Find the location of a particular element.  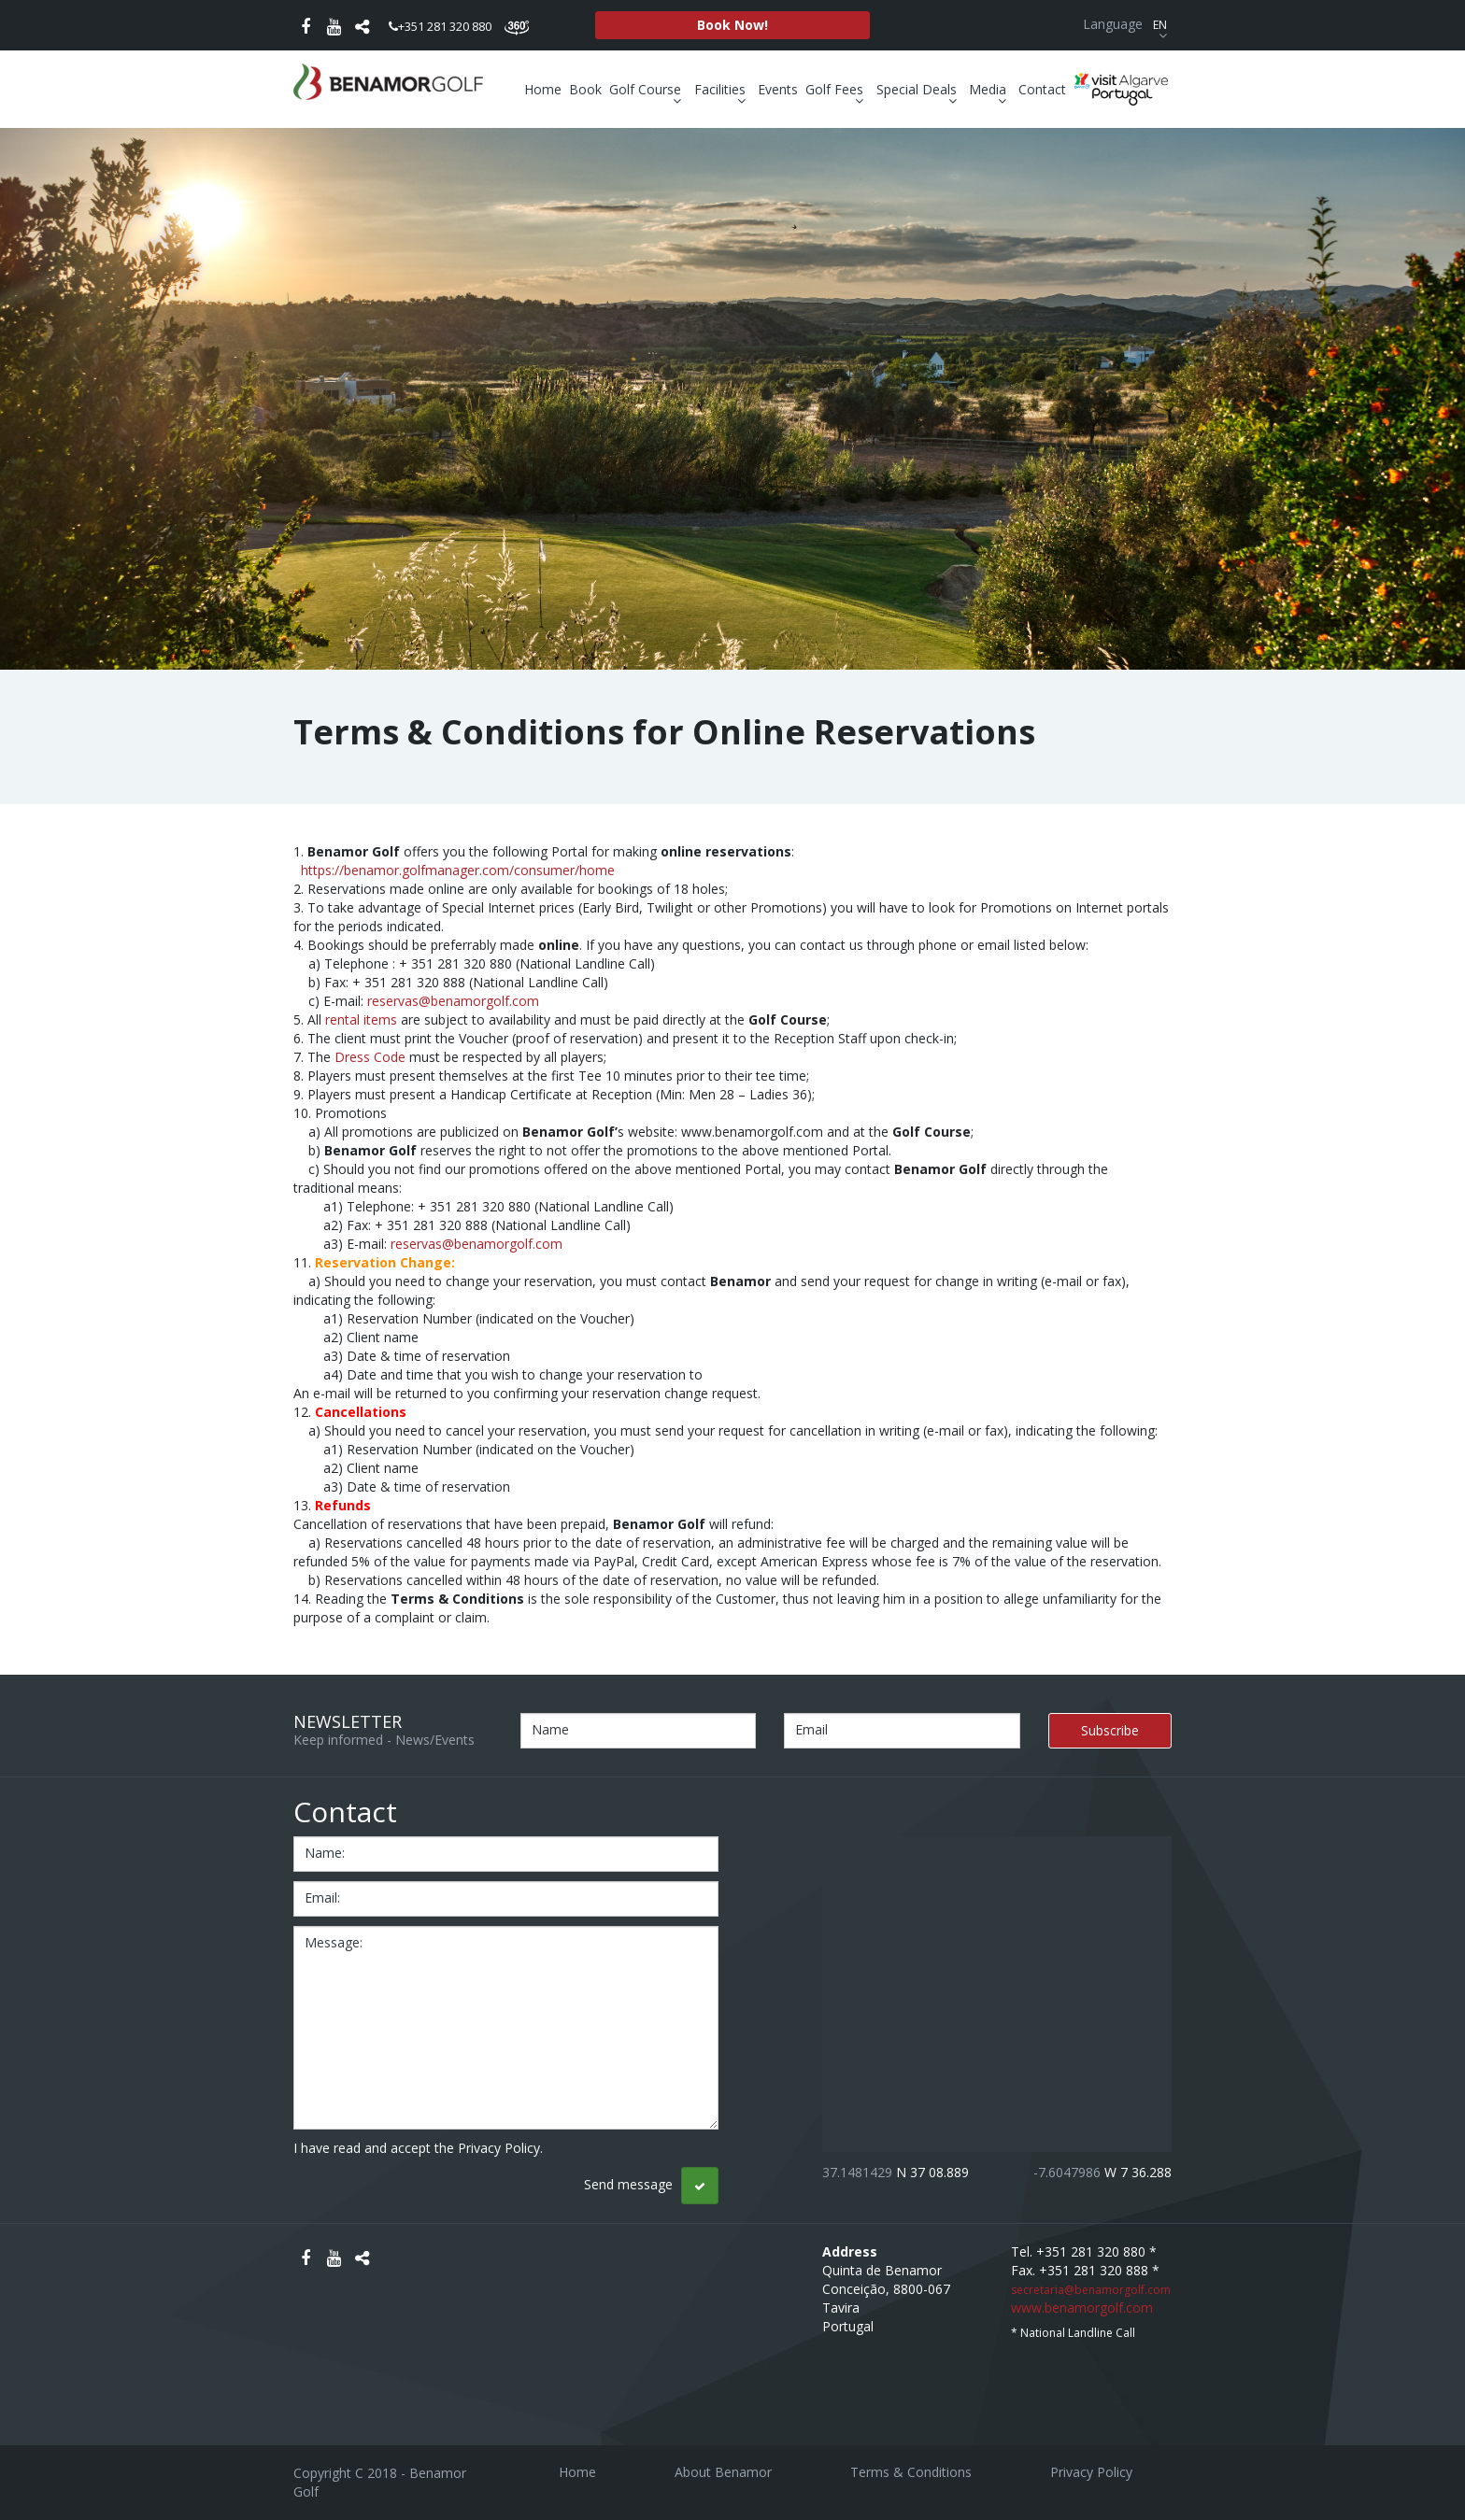

Dress Code is located at coordinates (369, 1057).